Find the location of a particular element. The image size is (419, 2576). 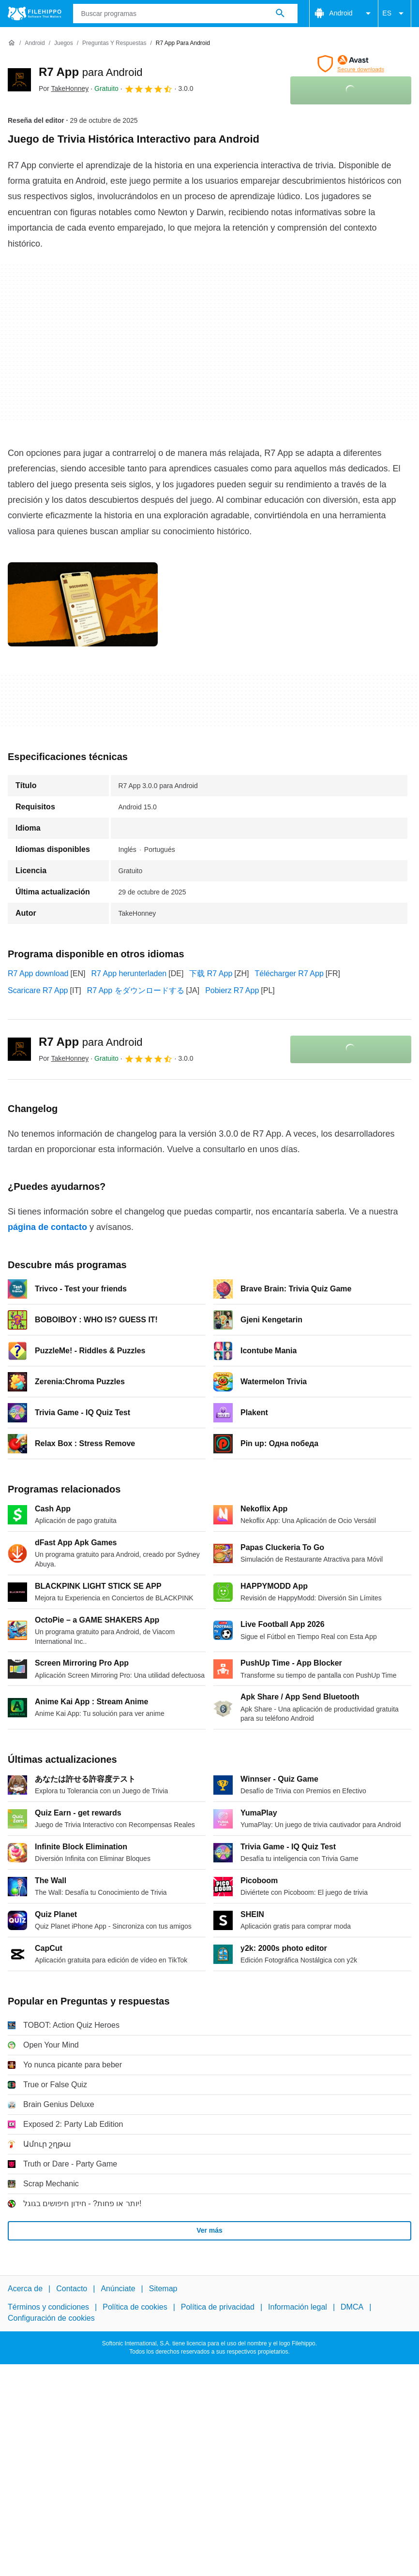

[Consulta] is located at coordinates (185, 13).